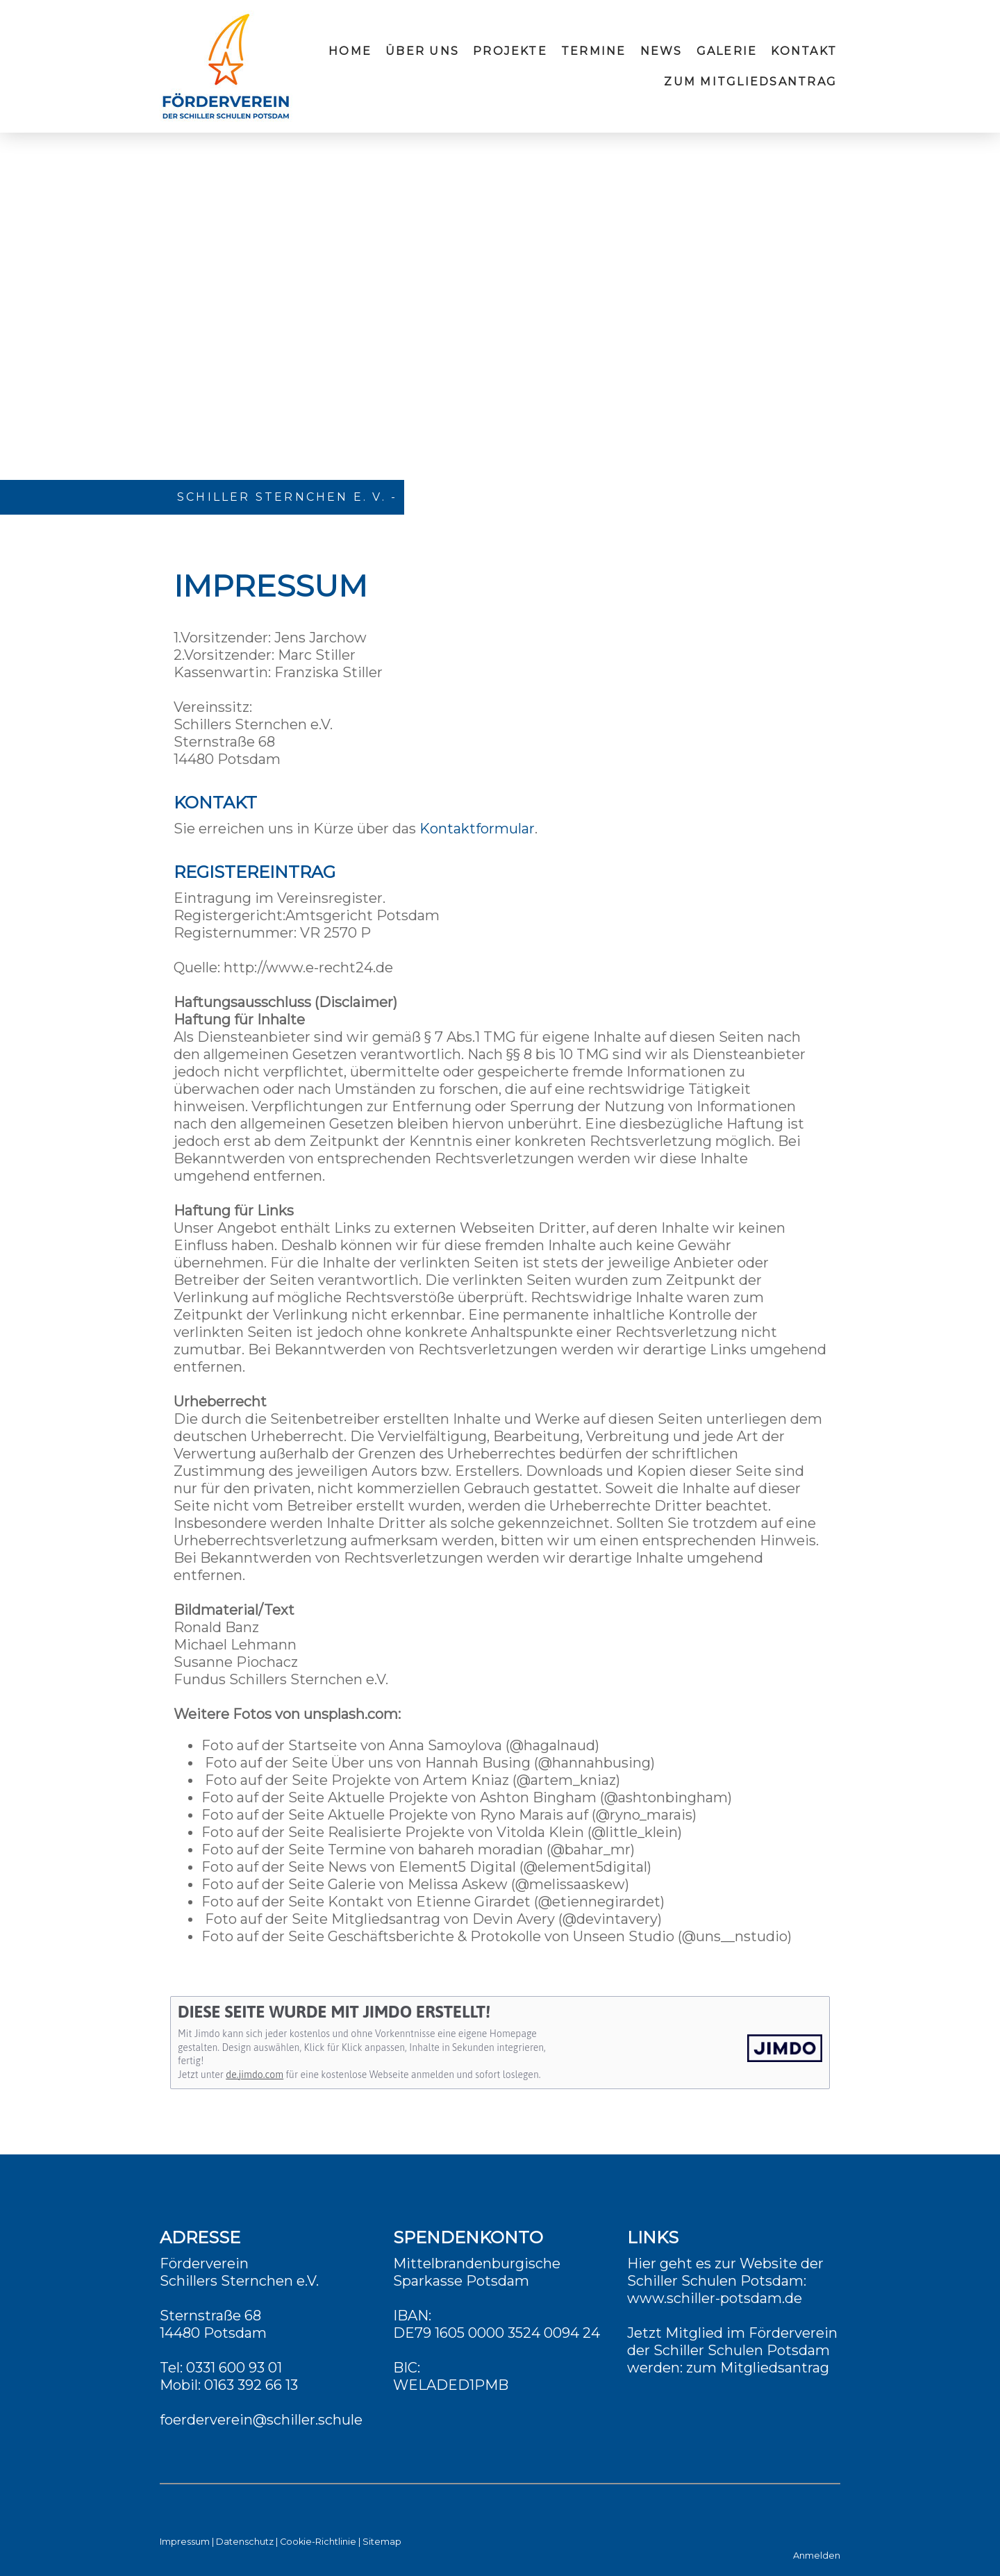 The image size is (1000, 2576). I want to click on Sitemap, so click(381, 2541).